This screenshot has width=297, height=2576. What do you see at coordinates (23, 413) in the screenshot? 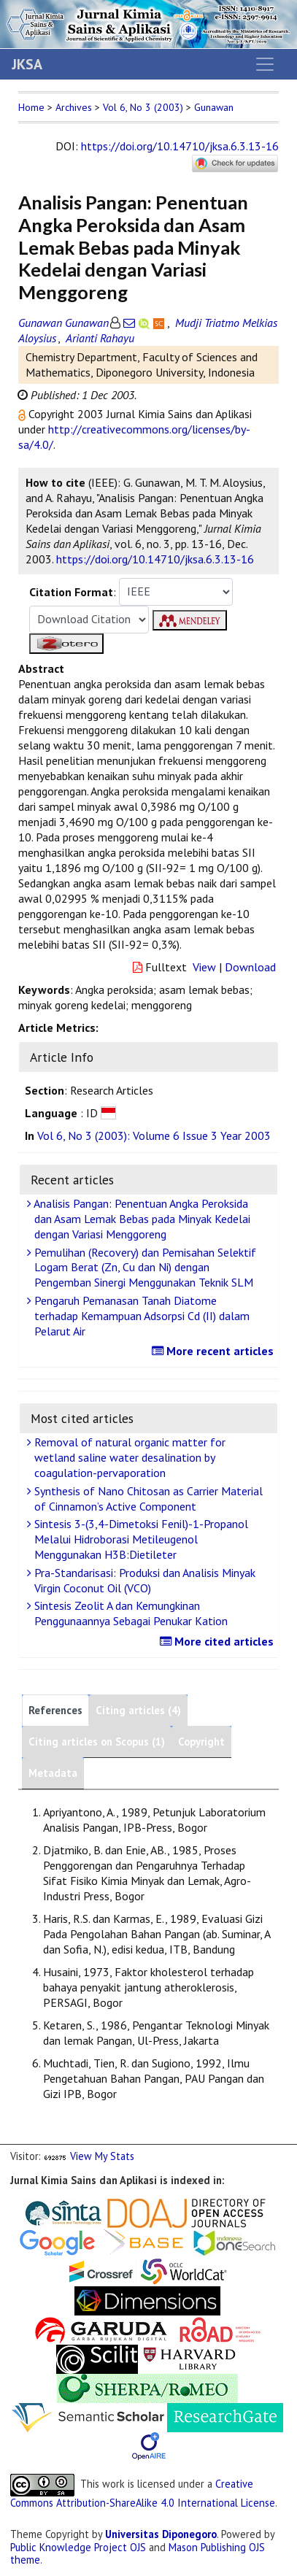
I see `[button]` at bounding box center [23, 413].